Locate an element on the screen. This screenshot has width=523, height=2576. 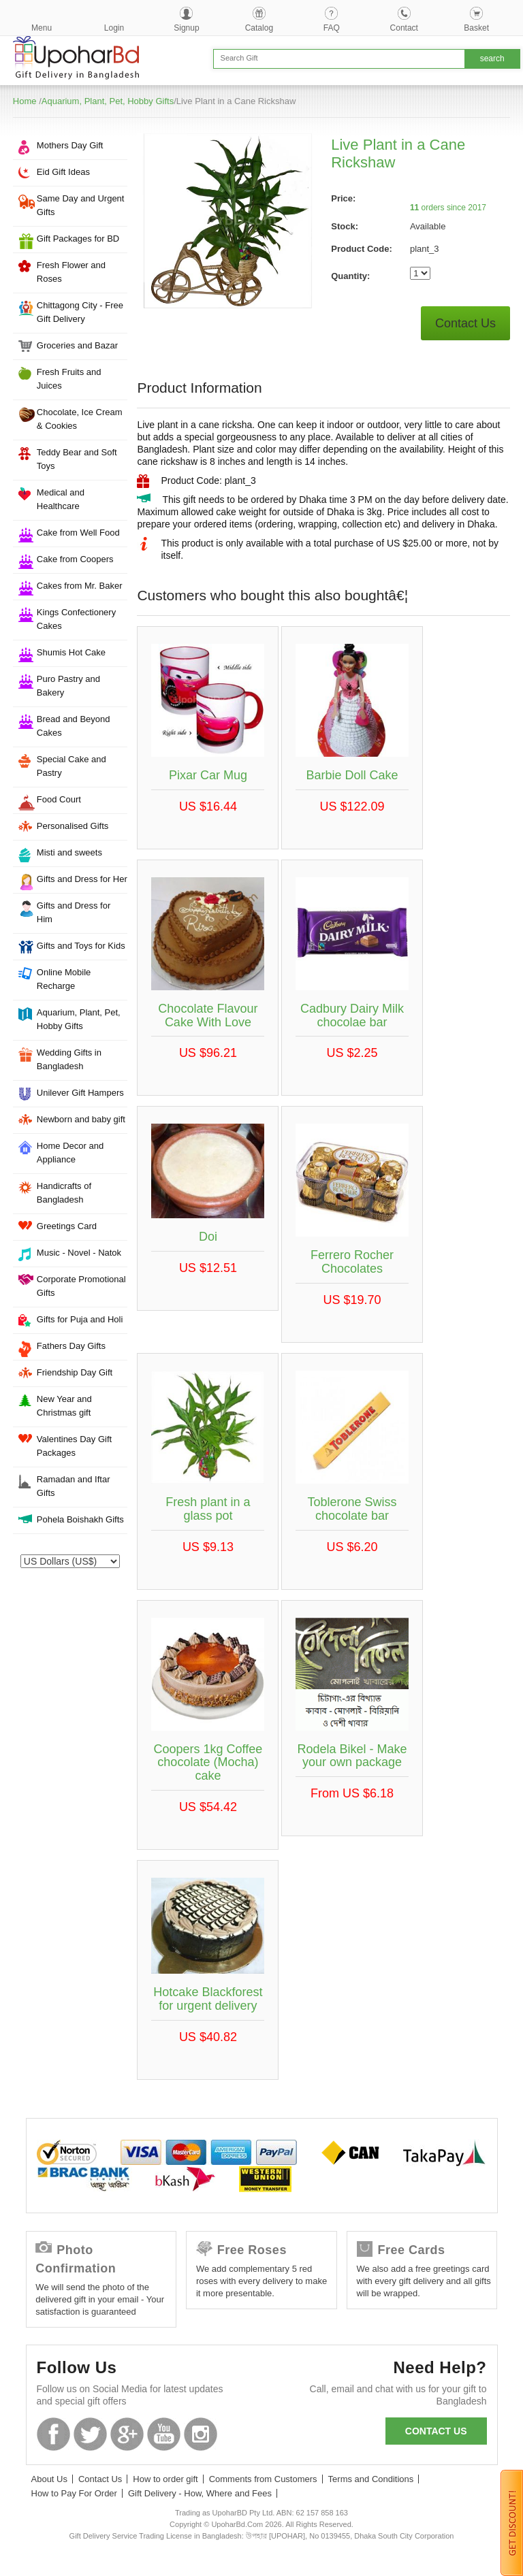
Facebook is located at coordinates (53, 2434).